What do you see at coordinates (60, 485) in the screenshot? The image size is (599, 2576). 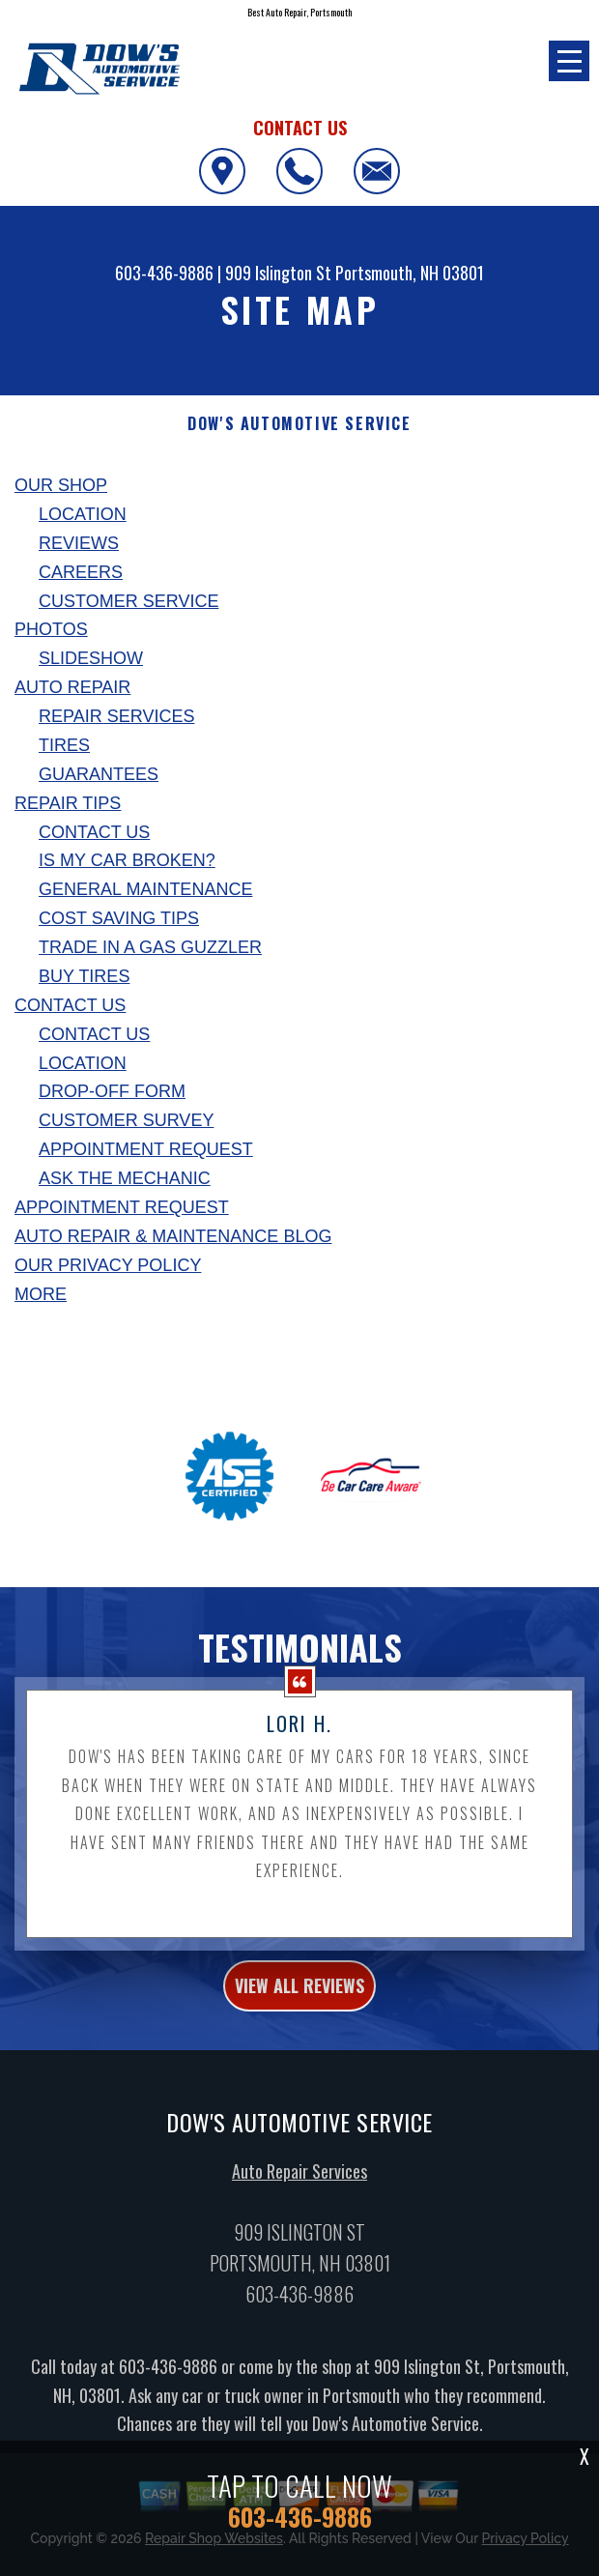 I see `Our Shop` at bounding box center [60, 485].